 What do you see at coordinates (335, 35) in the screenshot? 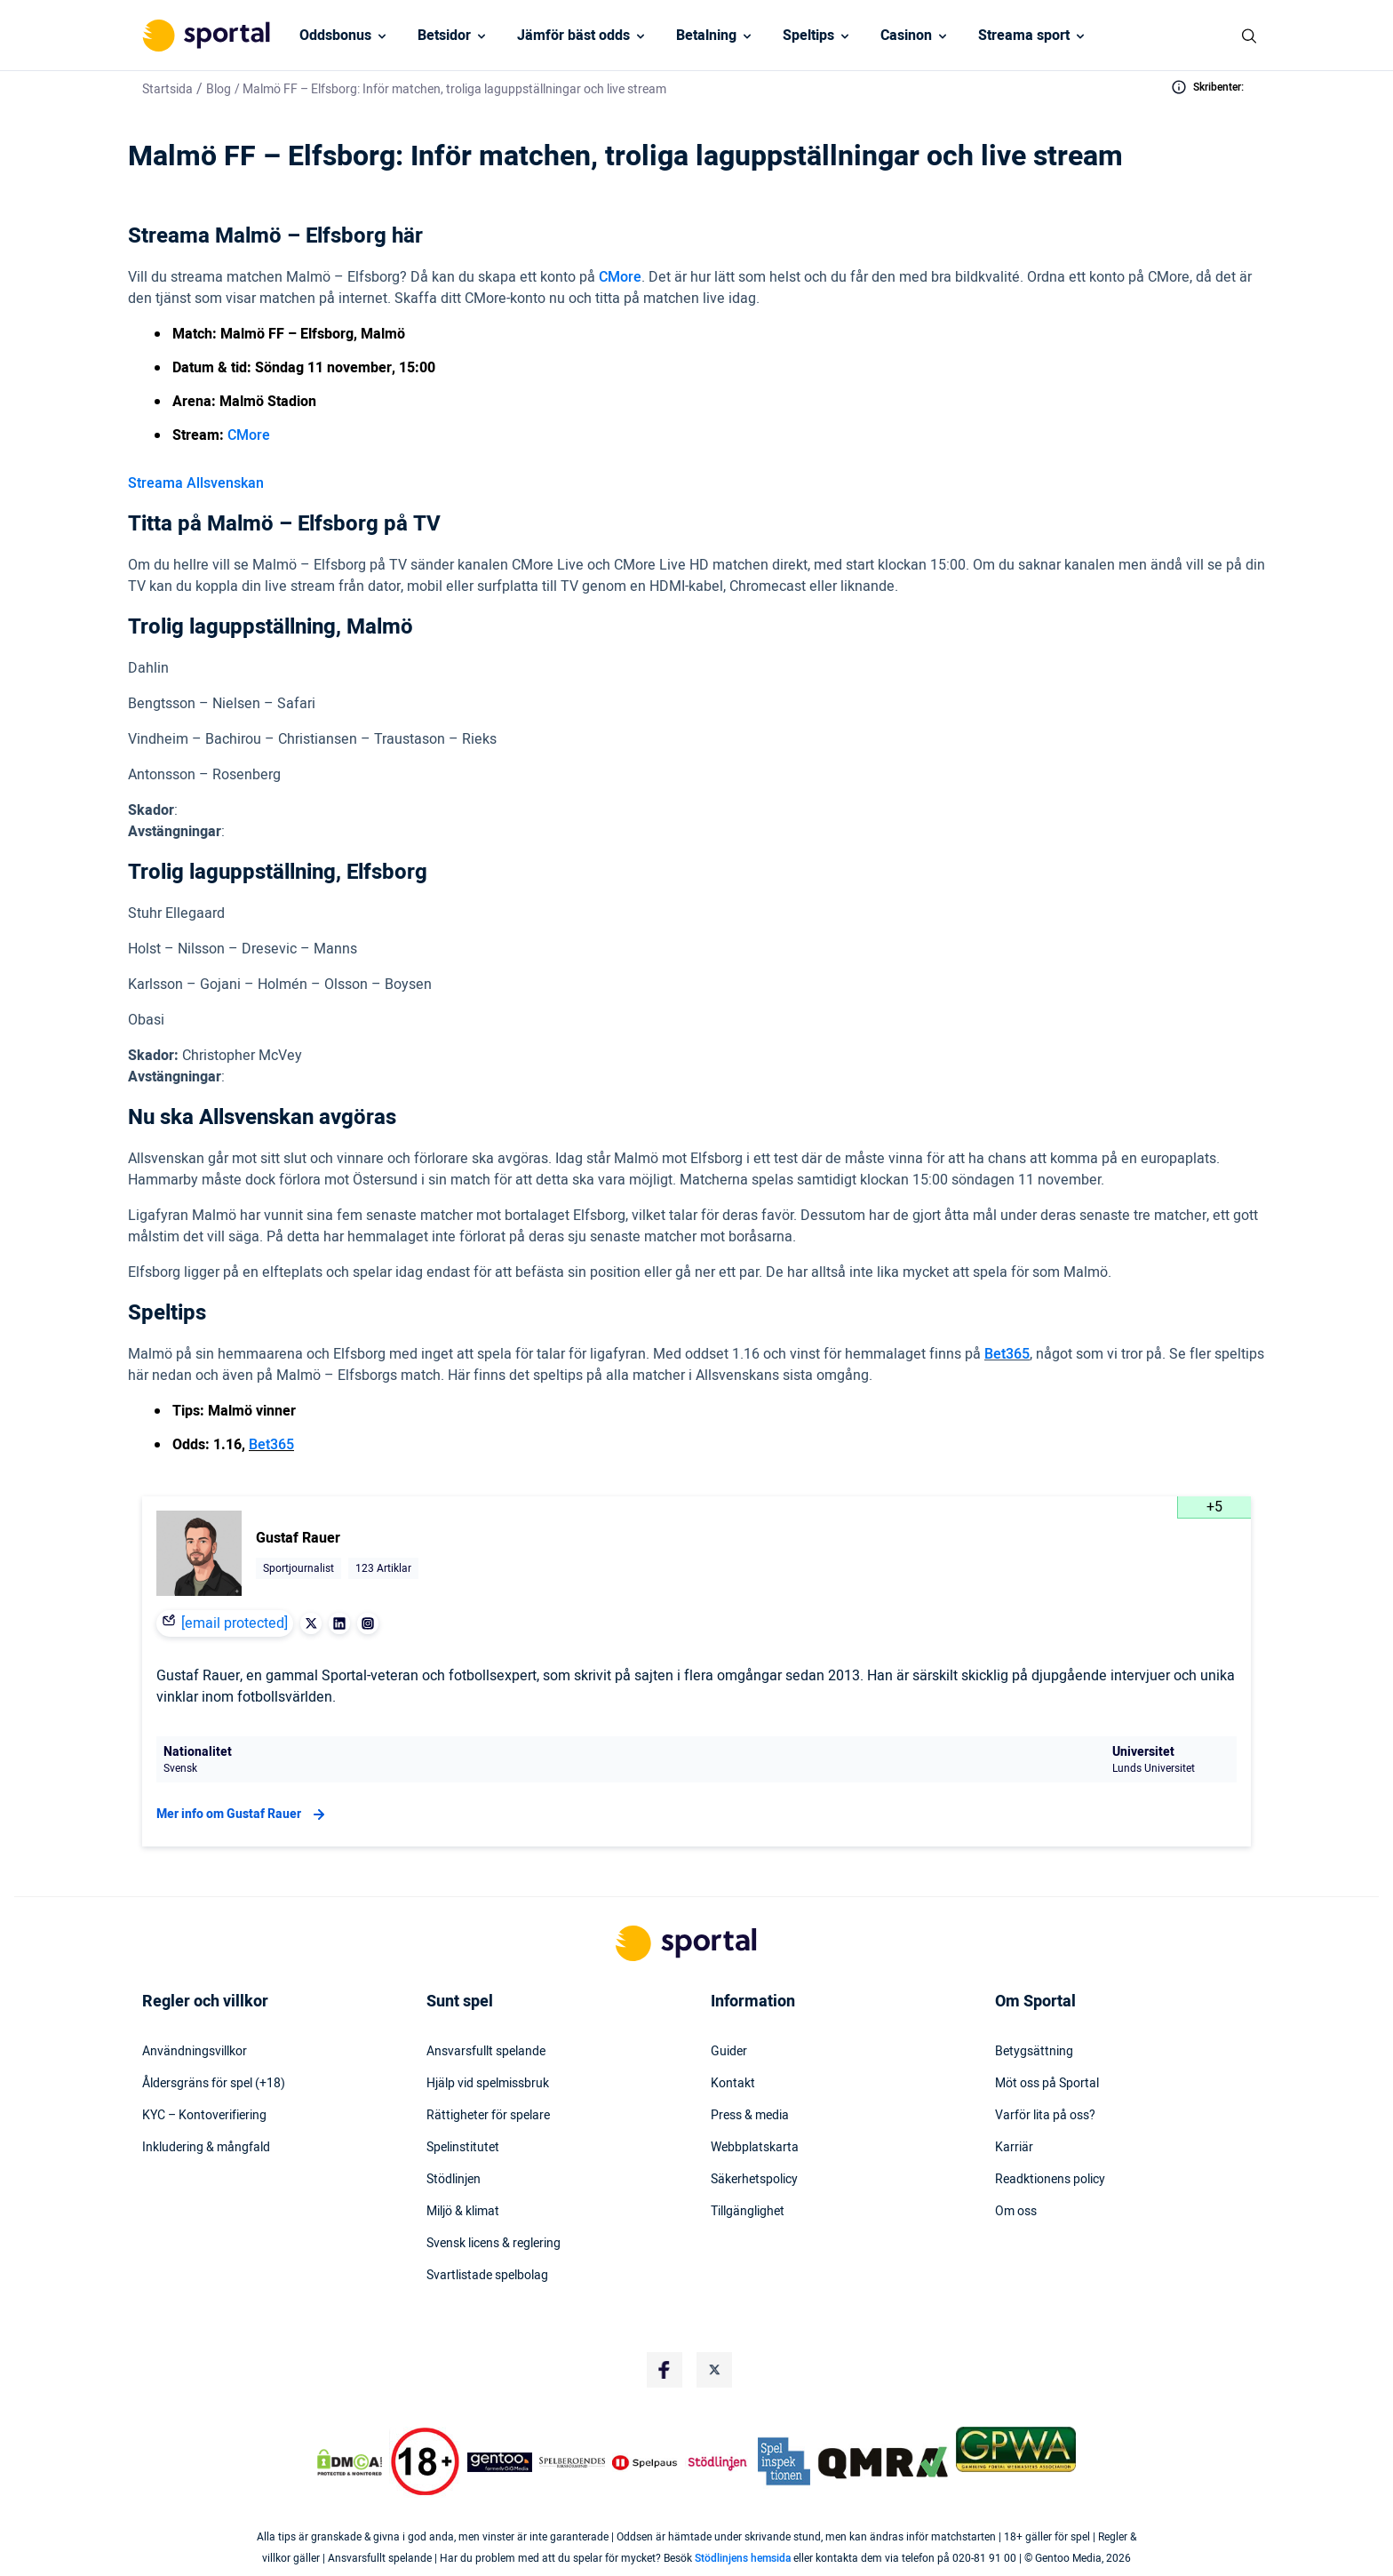
I see `Oddsbonus` at bounding box center [335, 35].